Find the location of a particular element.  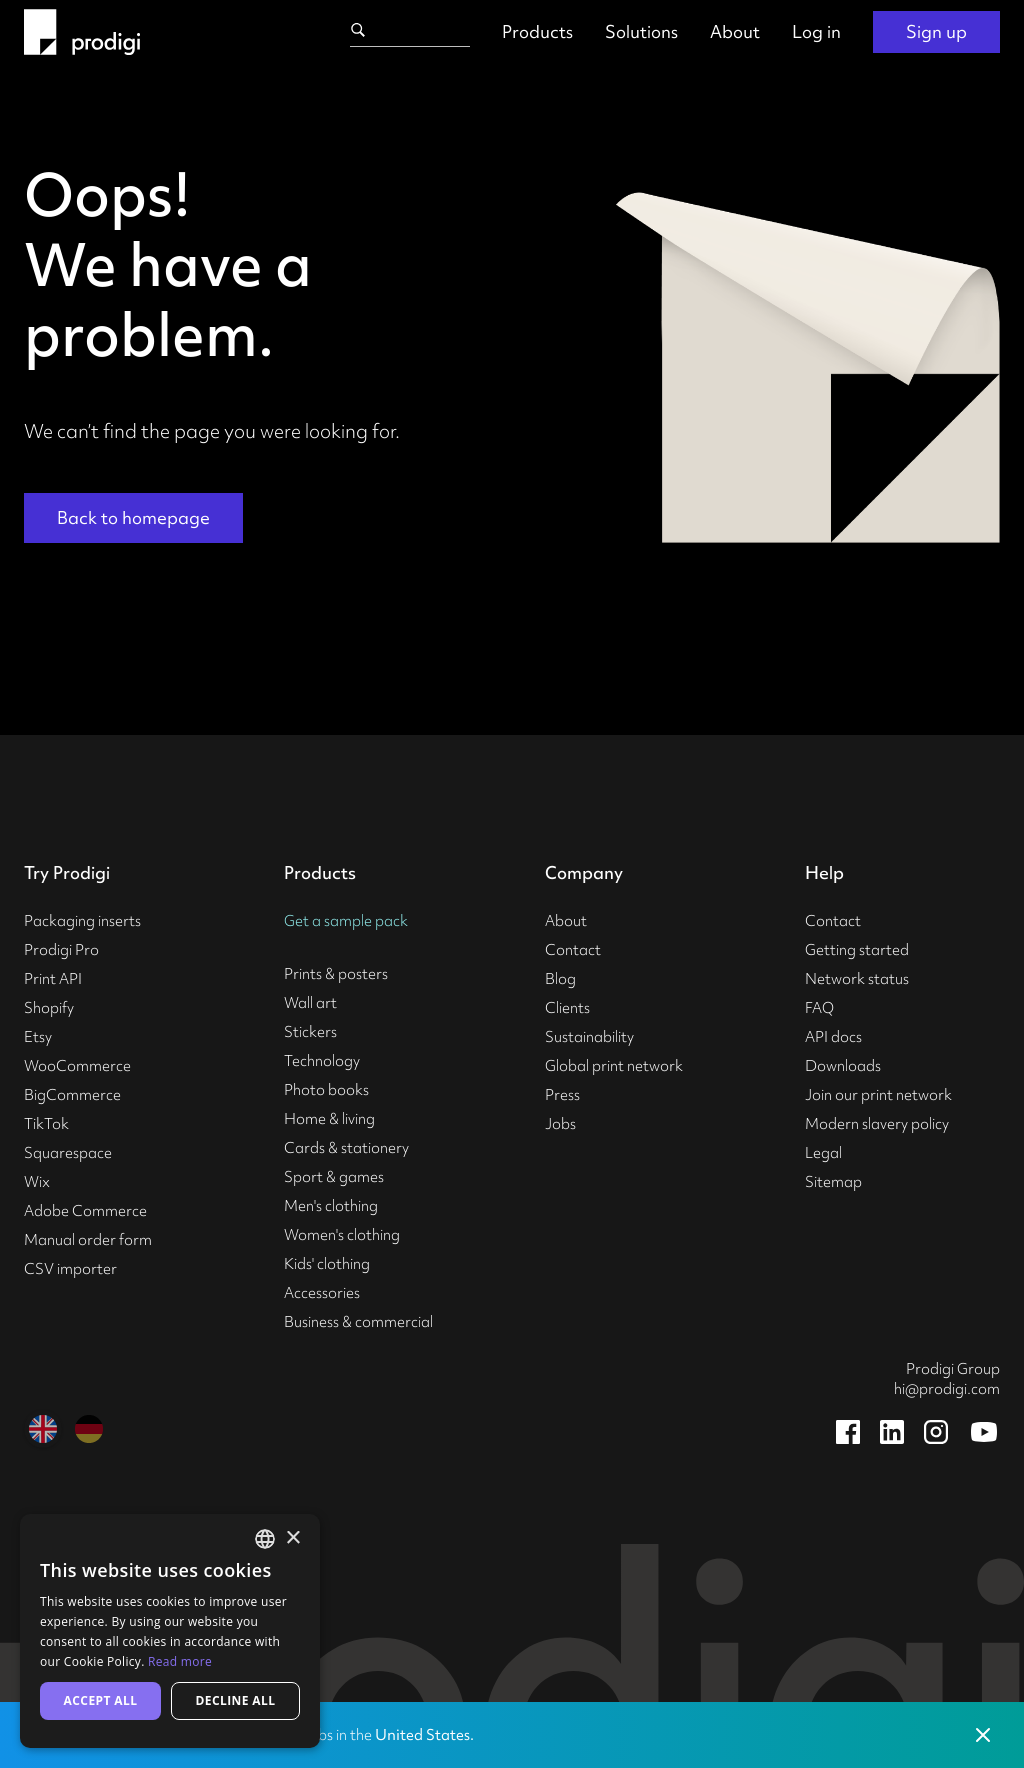

Men's clothing is located at coordinates (331, 1206).